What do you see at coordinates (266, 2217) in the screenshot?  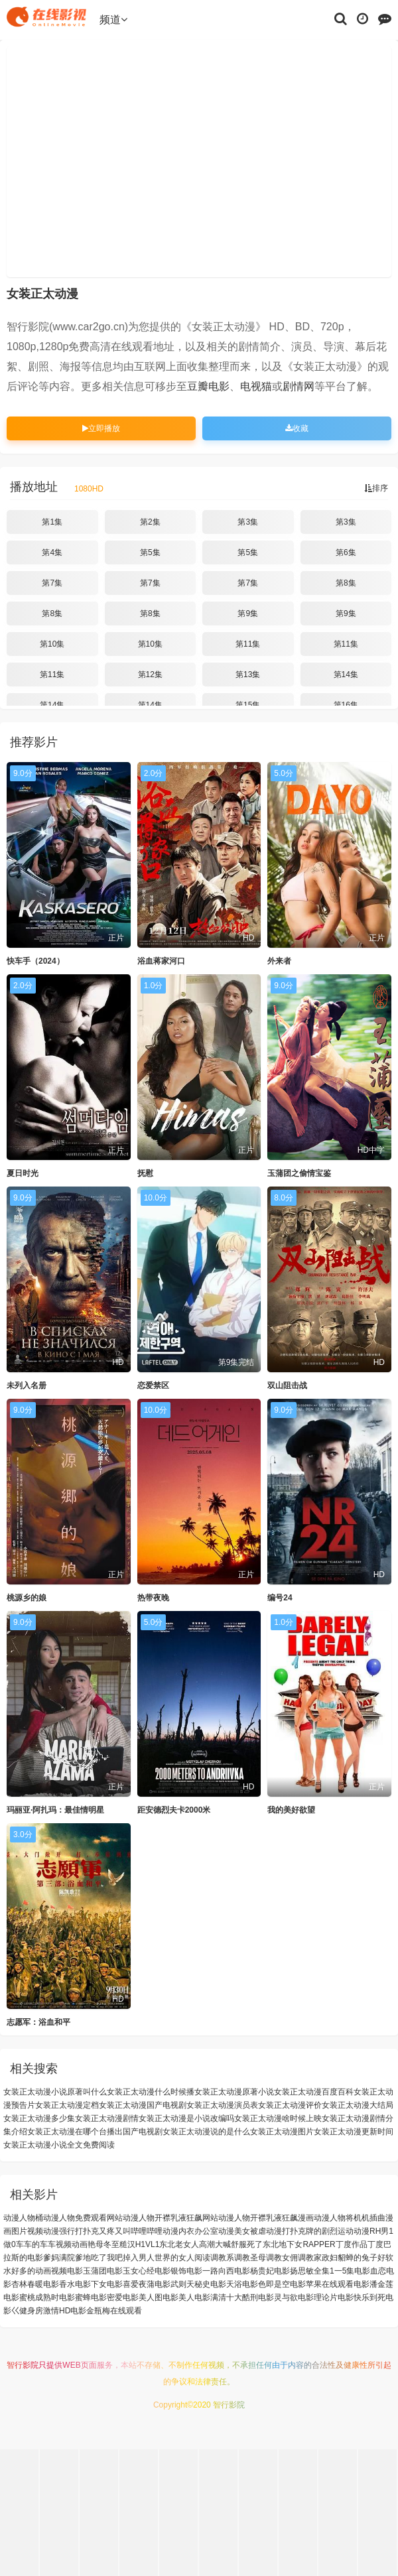 I see `动漫人物开襟乳液狂飙漫画` at bounding box center [266, 2217].